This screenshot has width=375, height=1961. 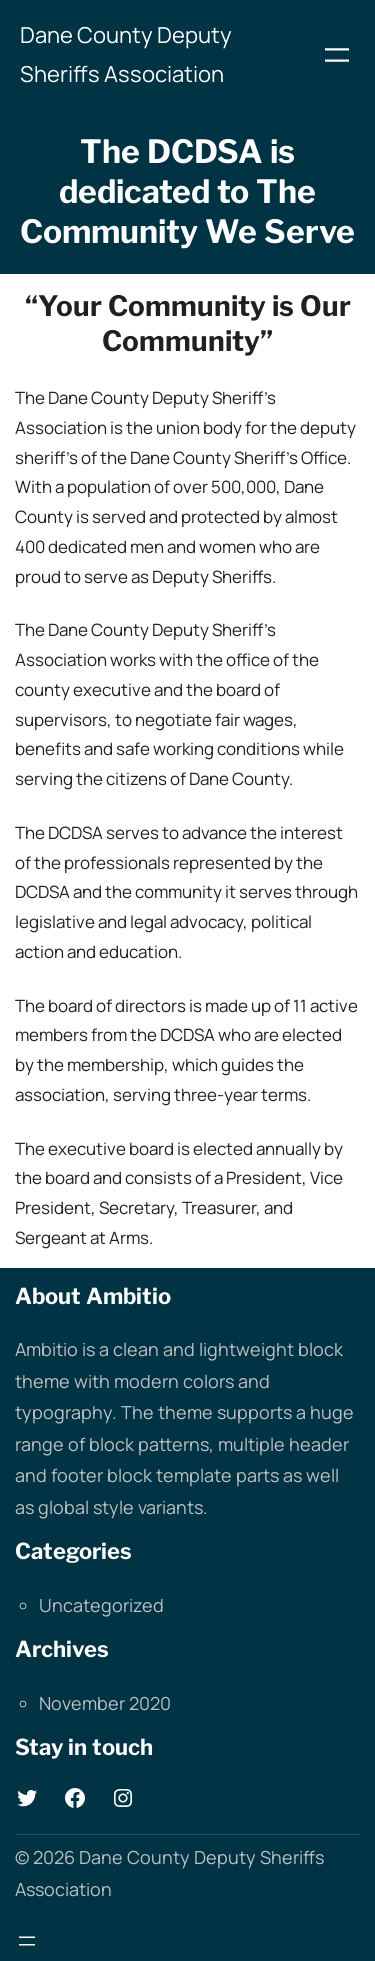 I want to click on November 2020, so click(x=105, y=1703).